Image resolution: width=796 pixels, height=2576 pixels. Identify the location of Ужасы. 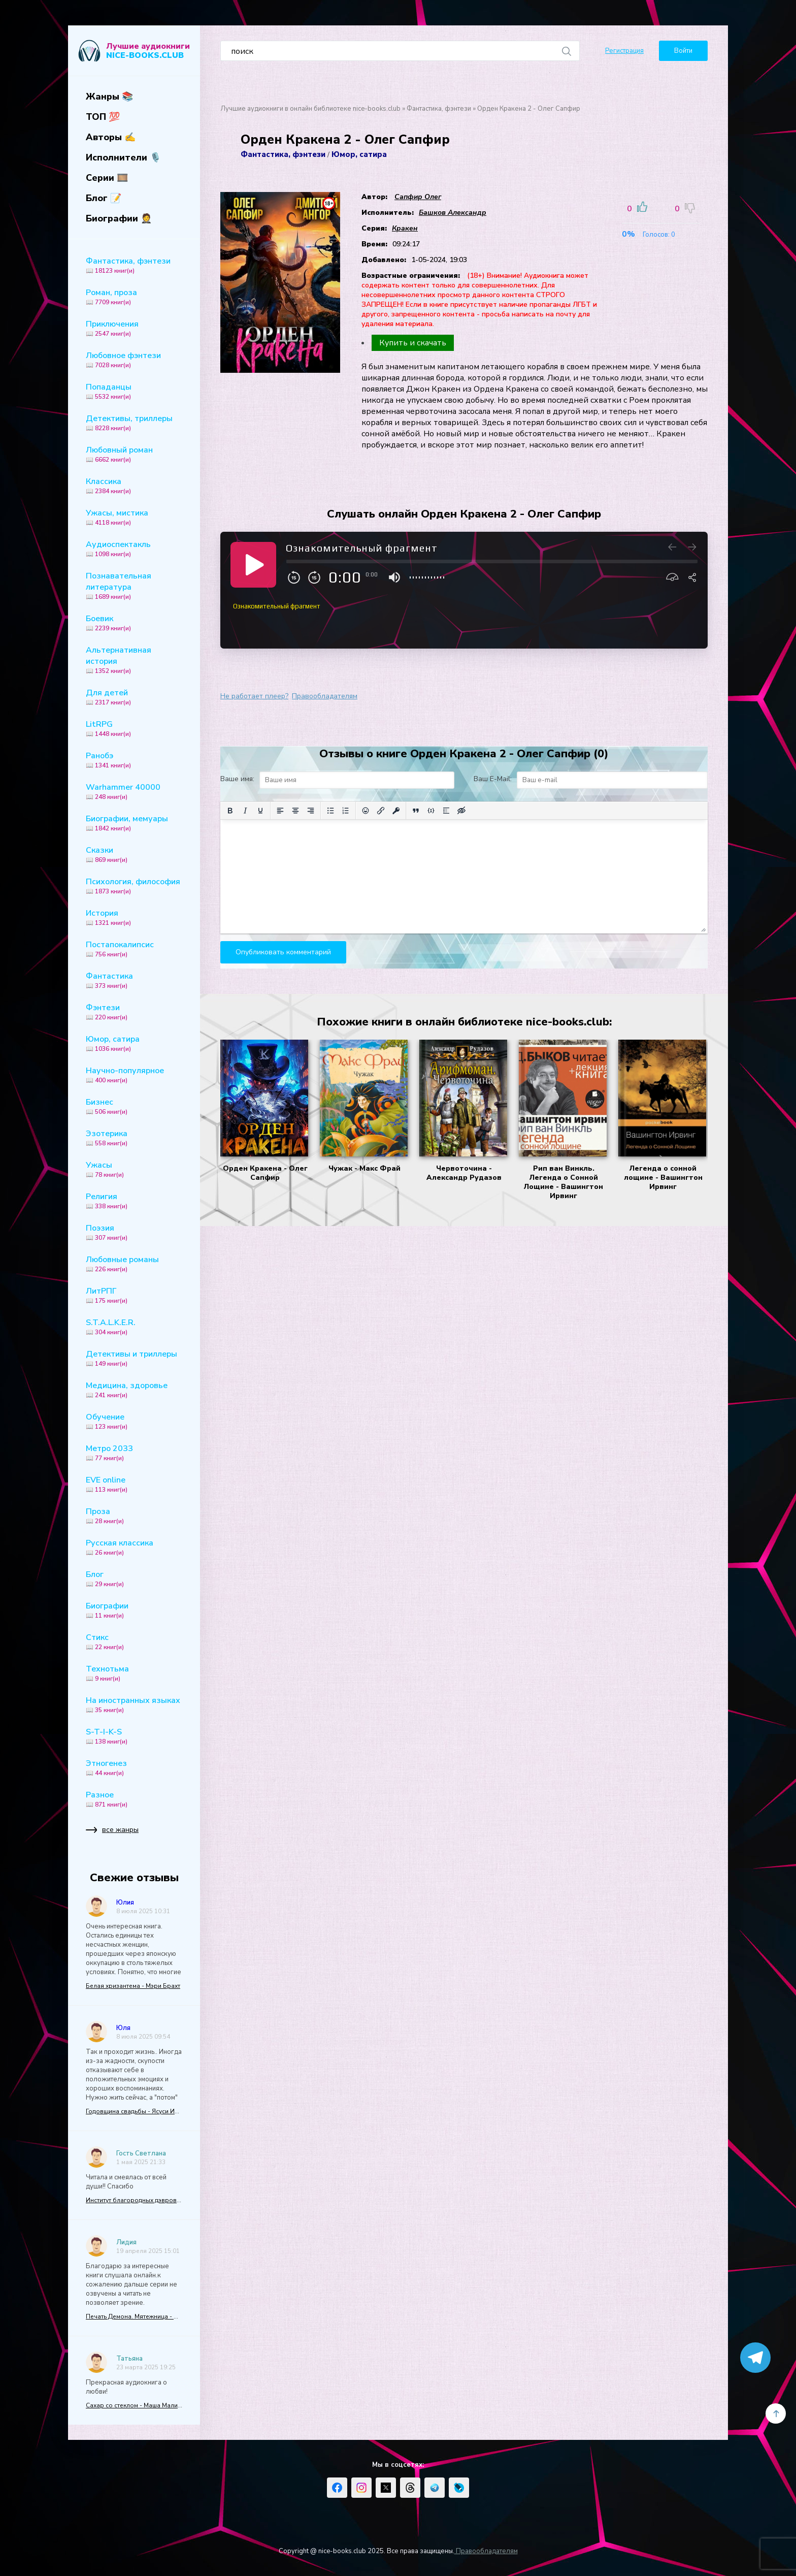
(134, 1169).